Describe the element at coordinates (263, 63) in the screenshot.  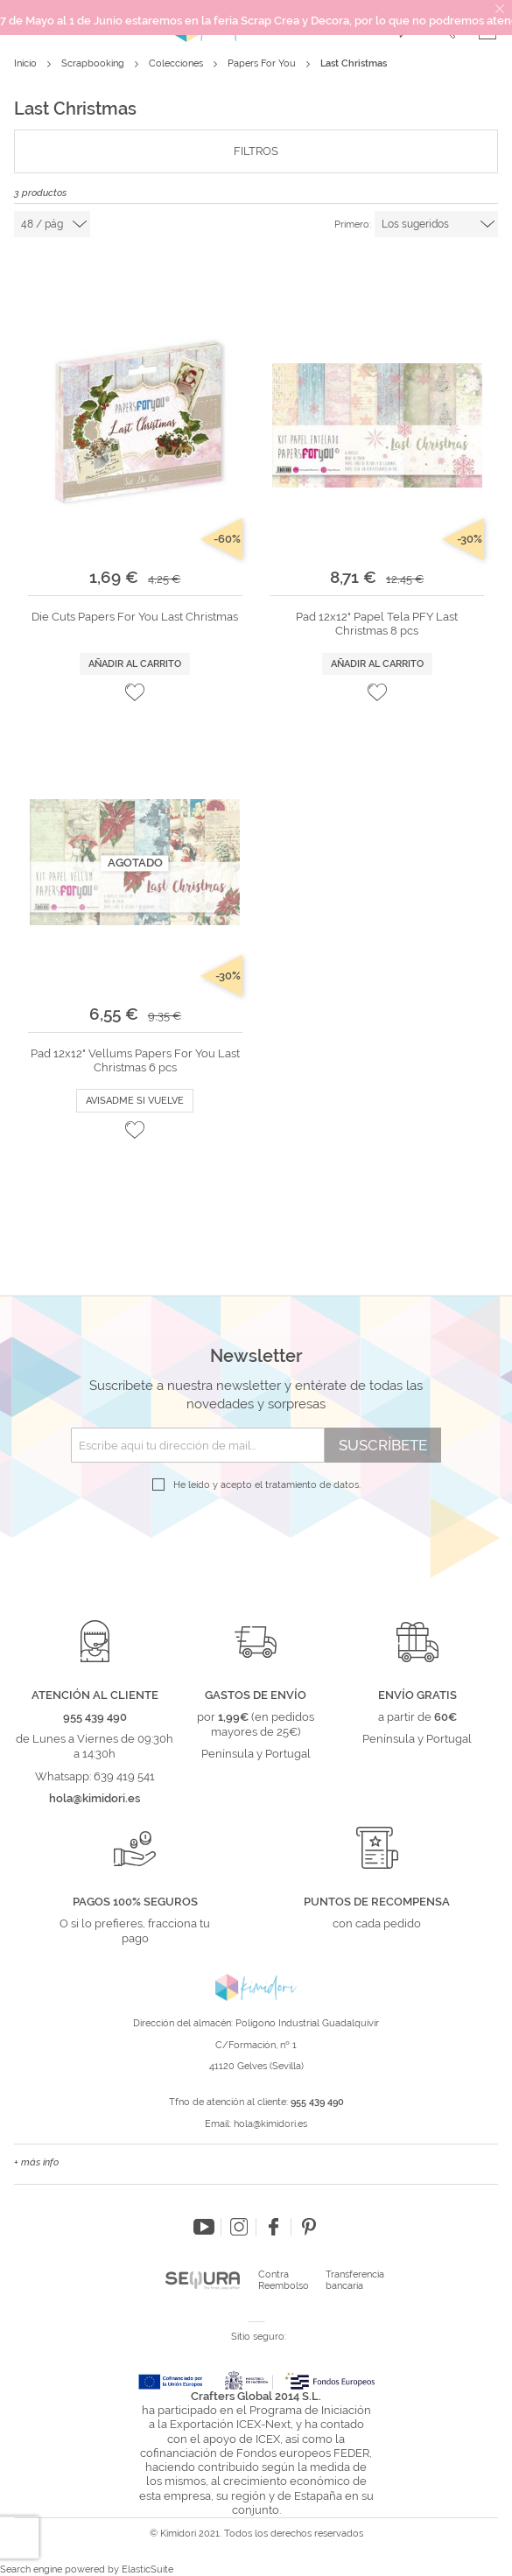
I see `Papers For You` at that location.